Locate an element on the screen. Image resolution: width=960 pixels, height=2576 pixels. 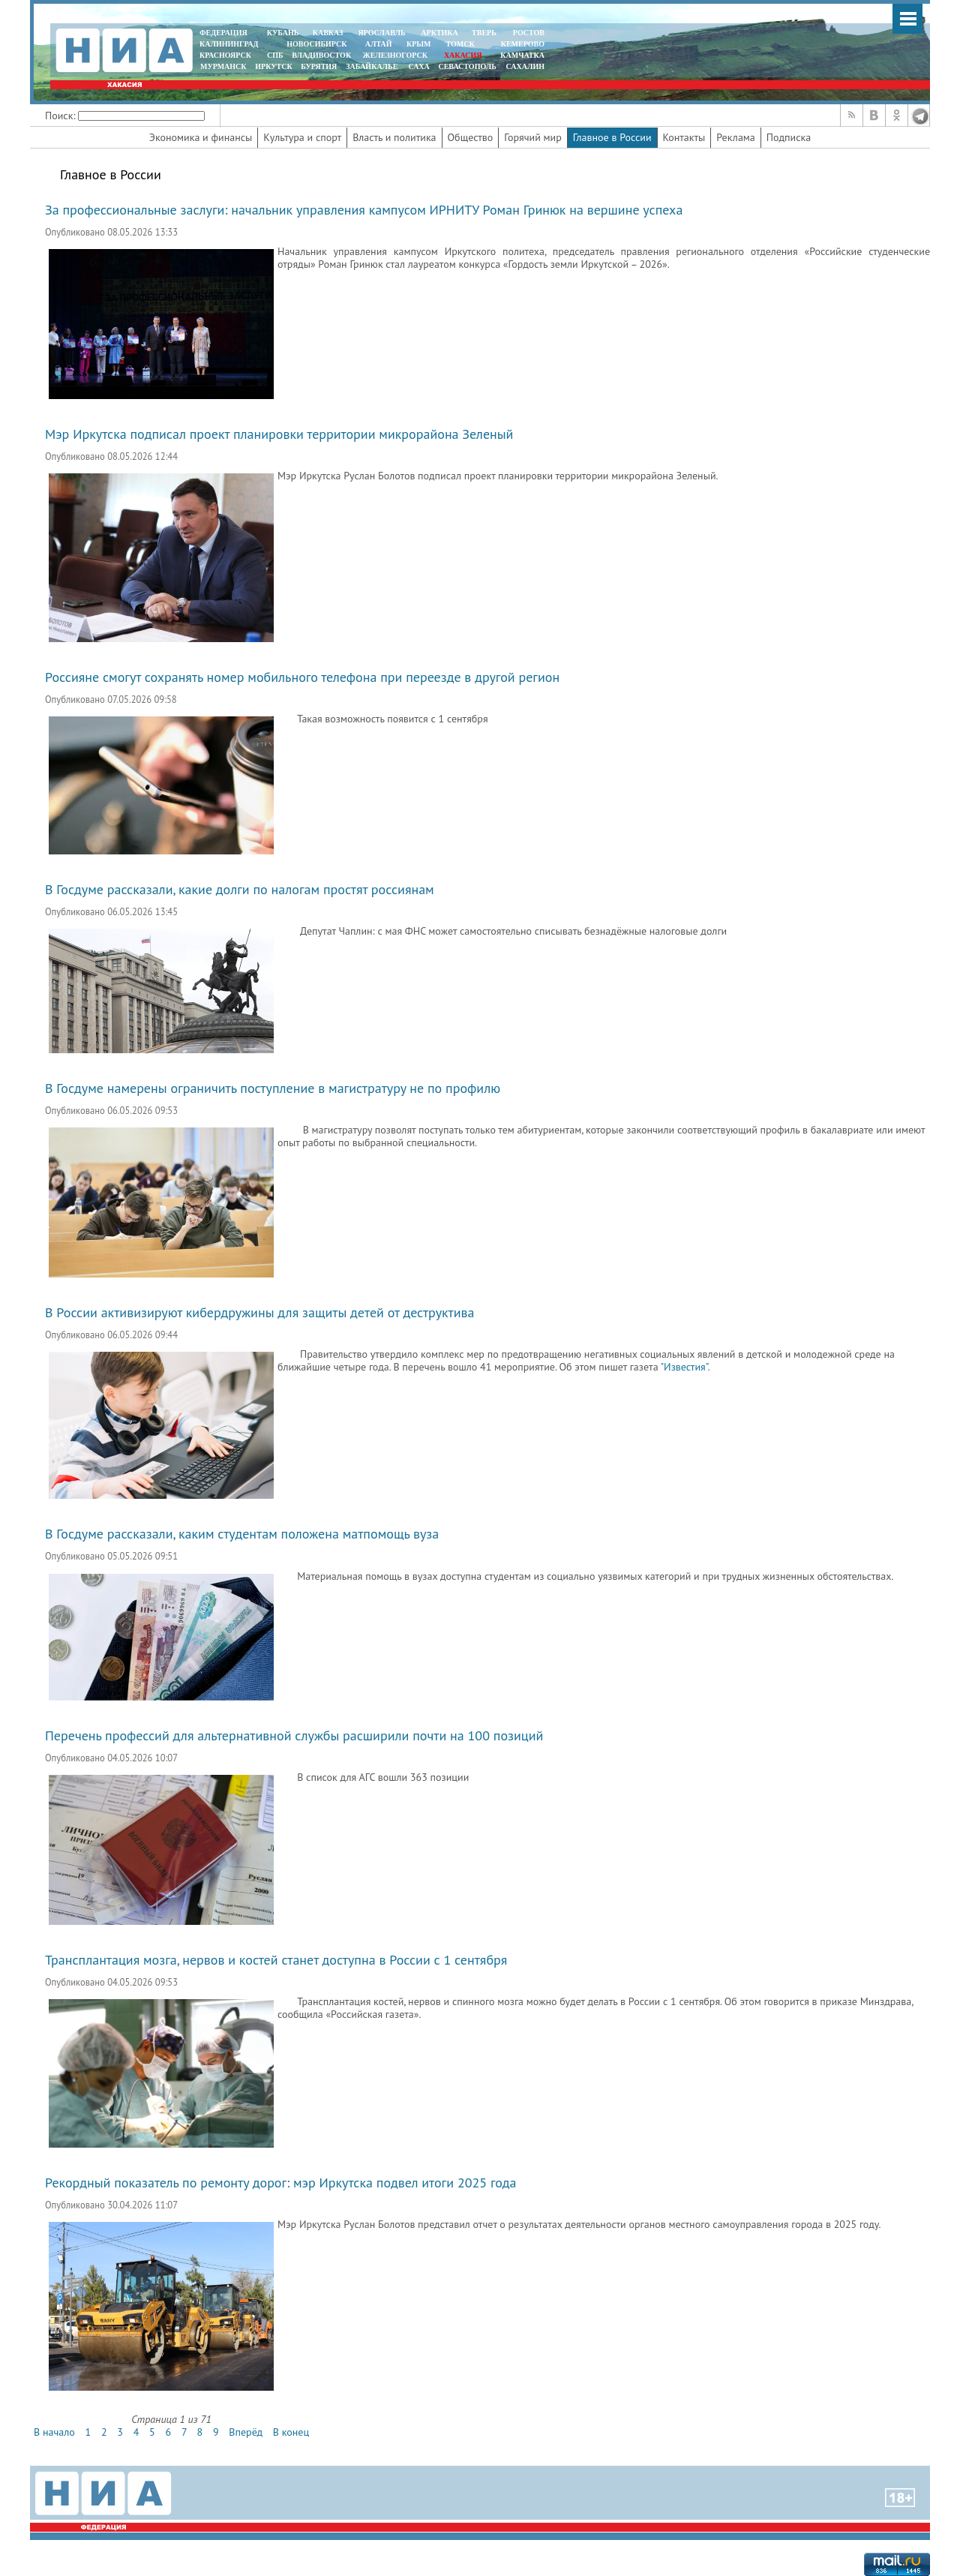
САХА is located at coordinates (418, 66).